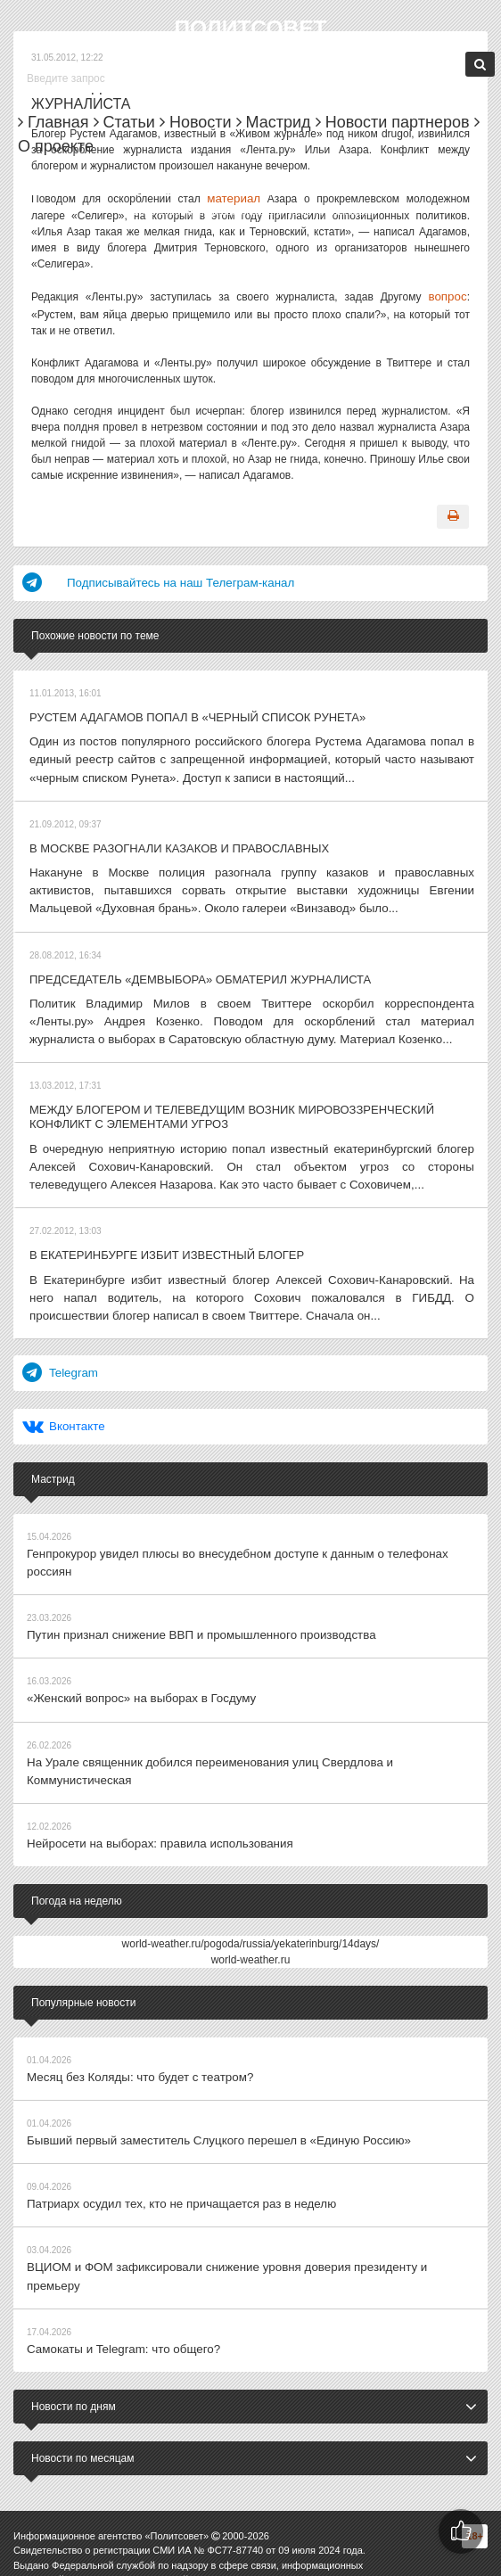 Image resolution: width=501 pixels, height=2576 pixels. Describe the element at coordinates (251, 1841) in the screenshot. I see `world-weather.ru/pogoda/russia/yekaterinburg/14days/` at that location.